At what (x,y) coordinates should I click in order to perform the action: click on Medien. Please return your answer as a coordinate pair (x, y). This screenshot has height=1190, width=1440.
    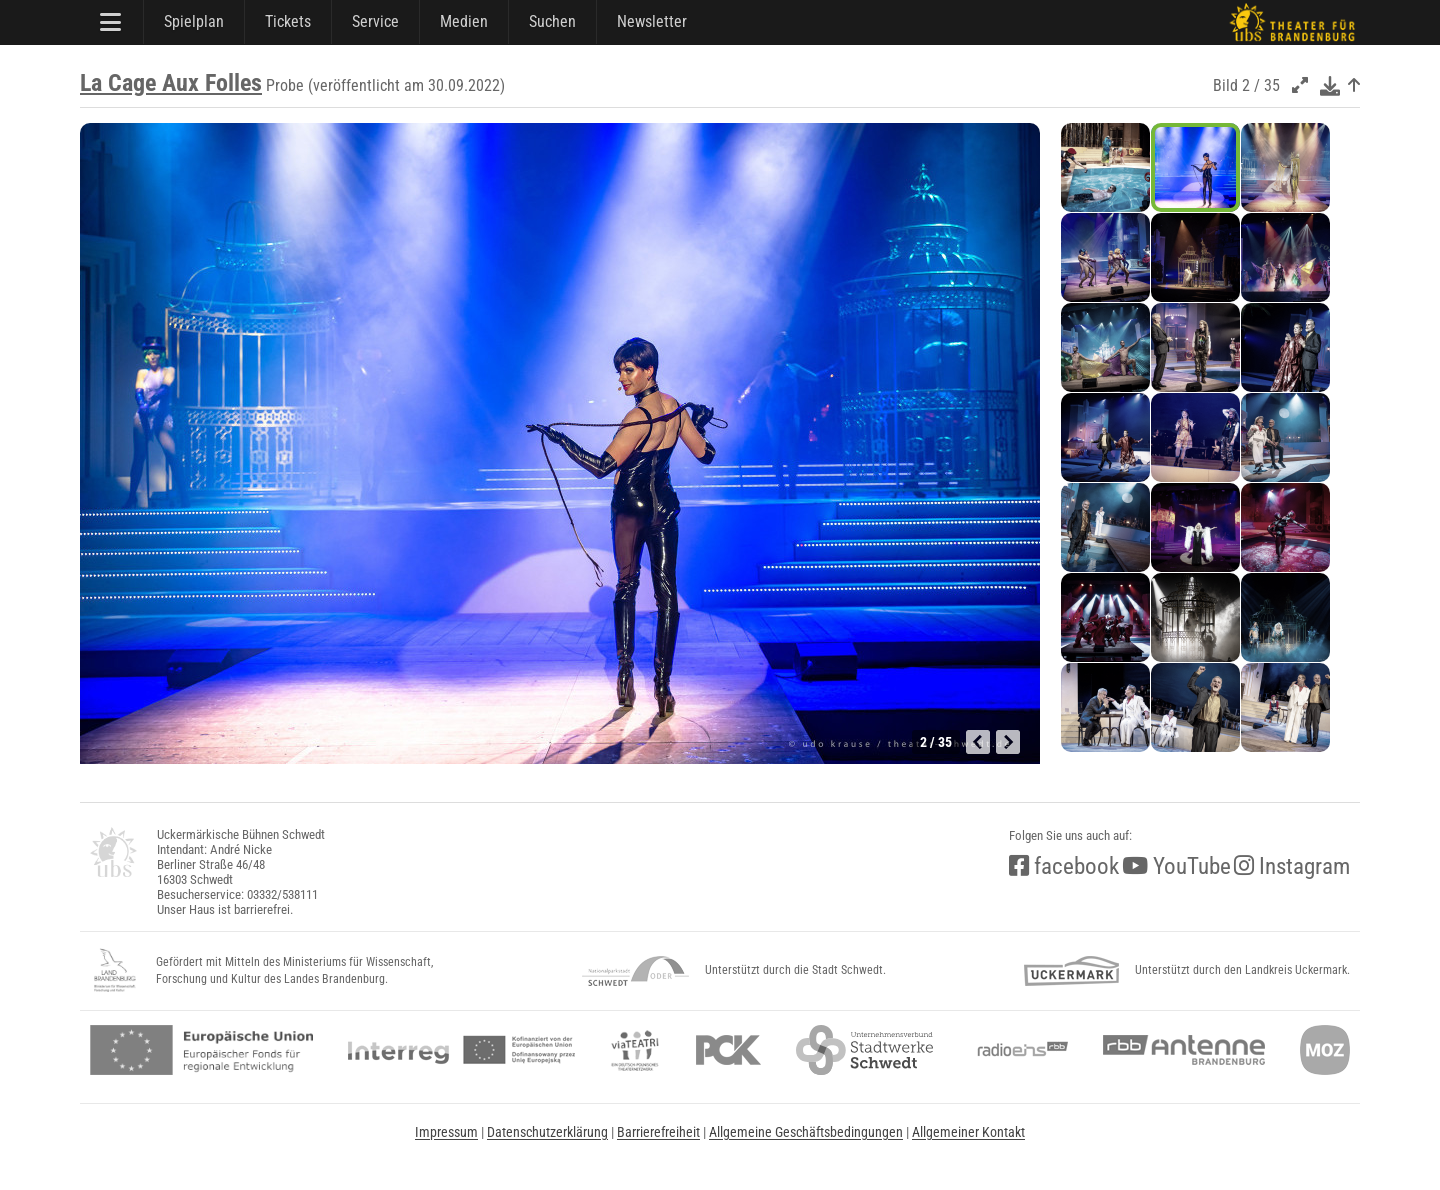
    Looking at the image, I should click on (464, 21).